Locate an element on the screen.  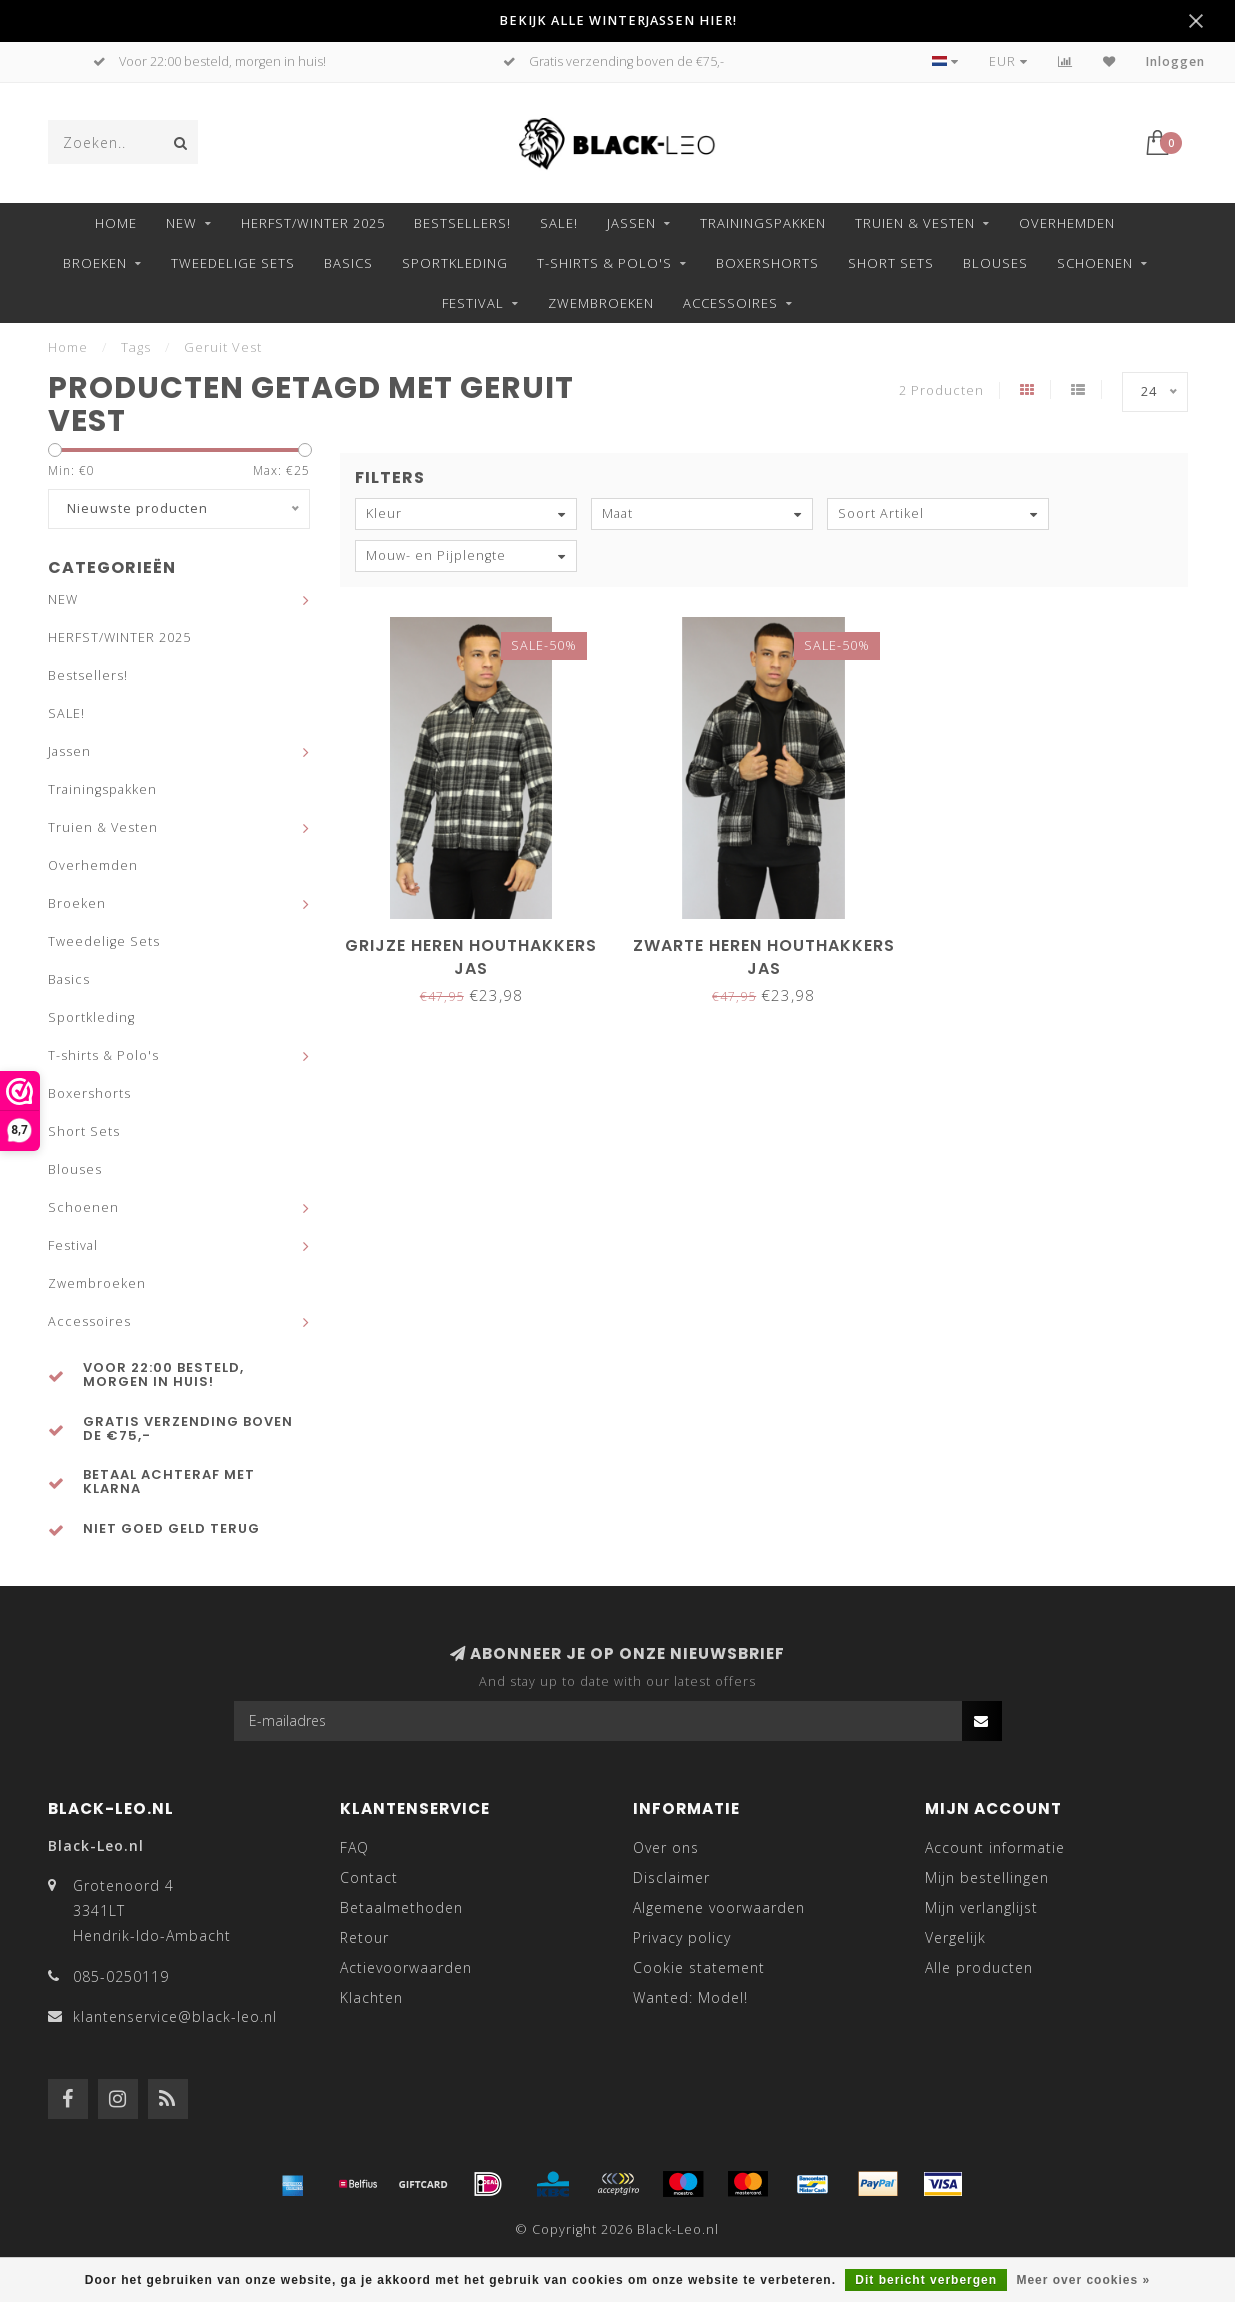
Inloggen is located at coordinates (1175, 61).